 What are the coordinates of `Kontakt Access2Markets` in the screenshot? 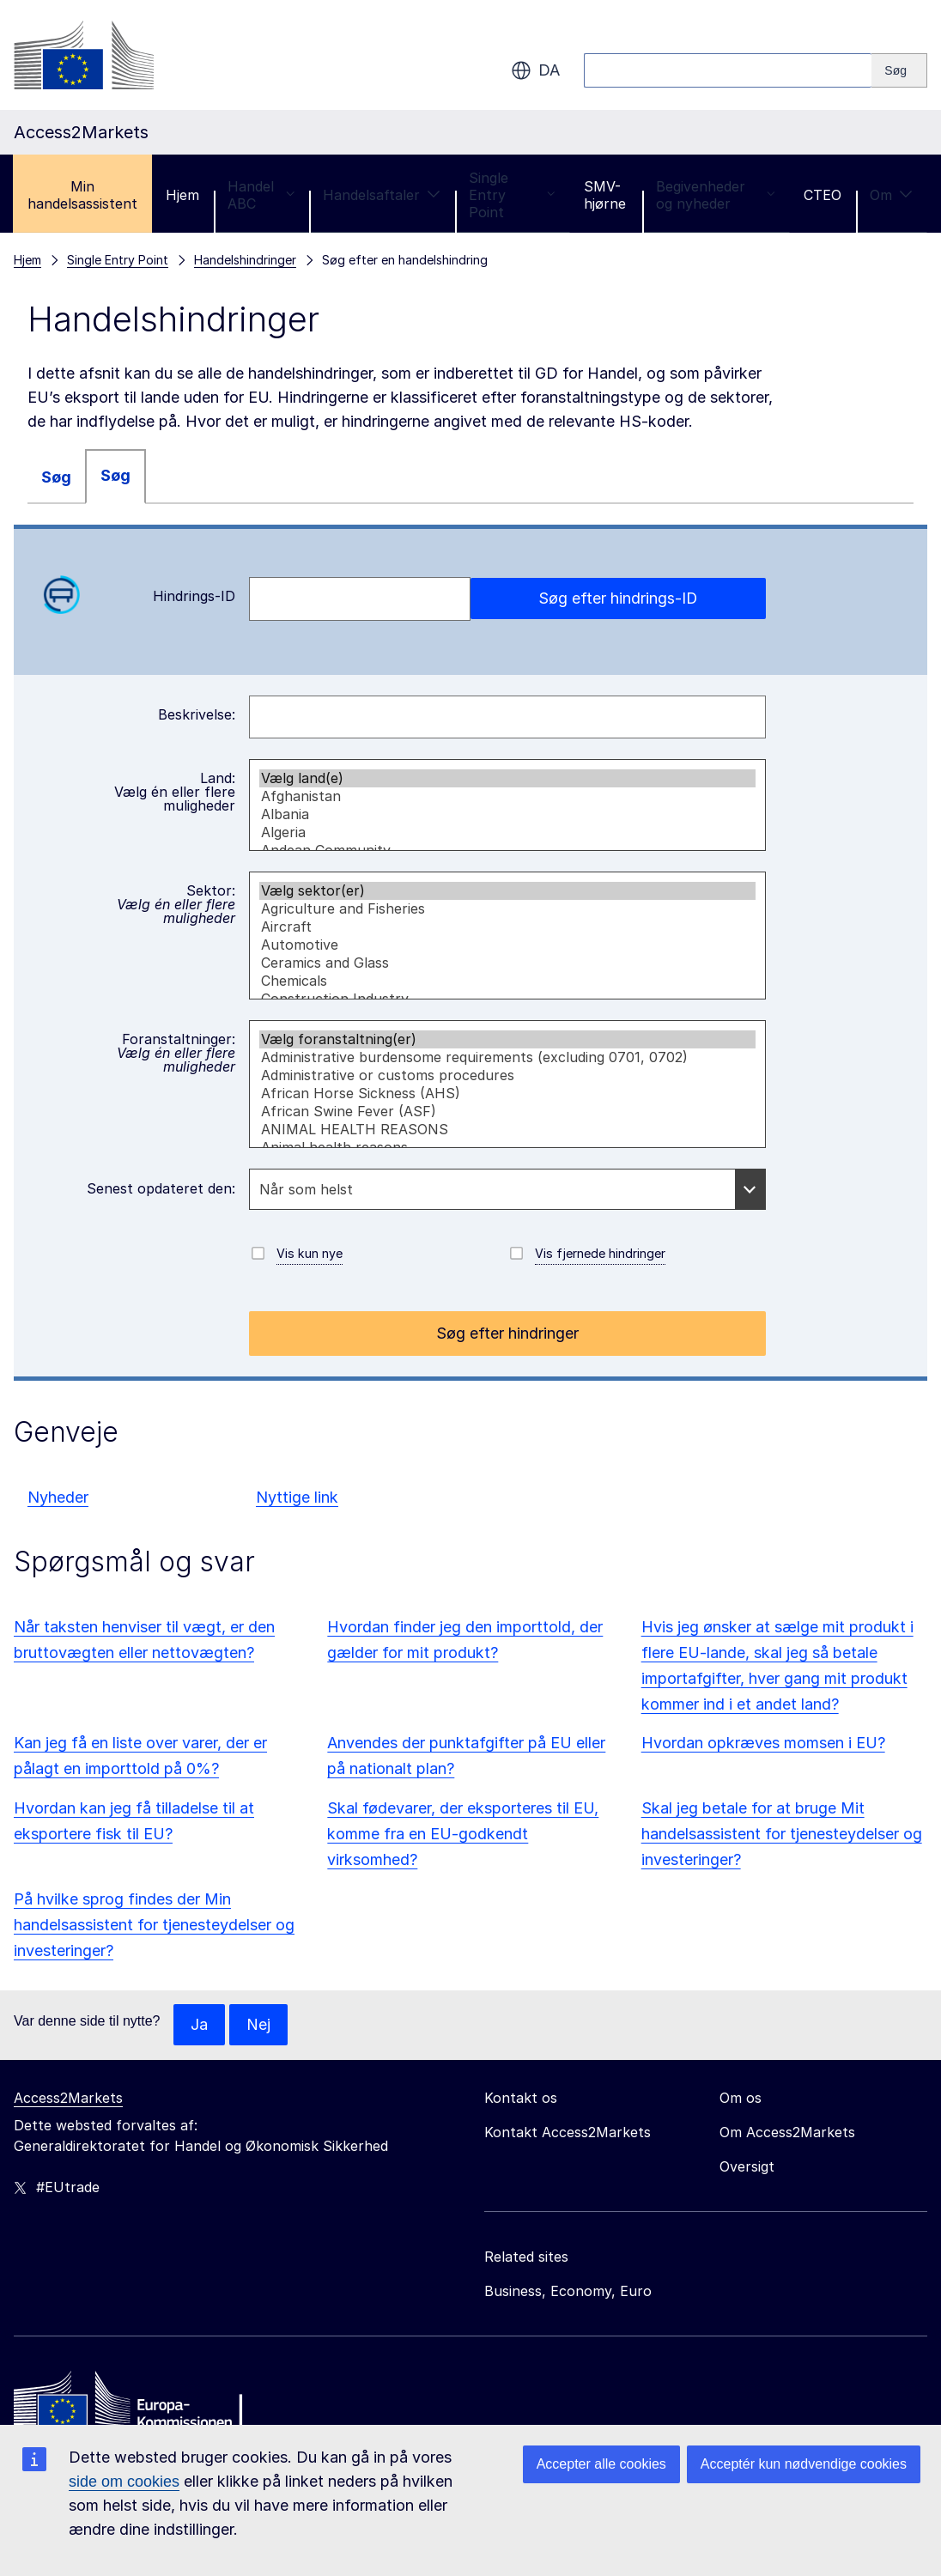 It's located at (567, 2132).